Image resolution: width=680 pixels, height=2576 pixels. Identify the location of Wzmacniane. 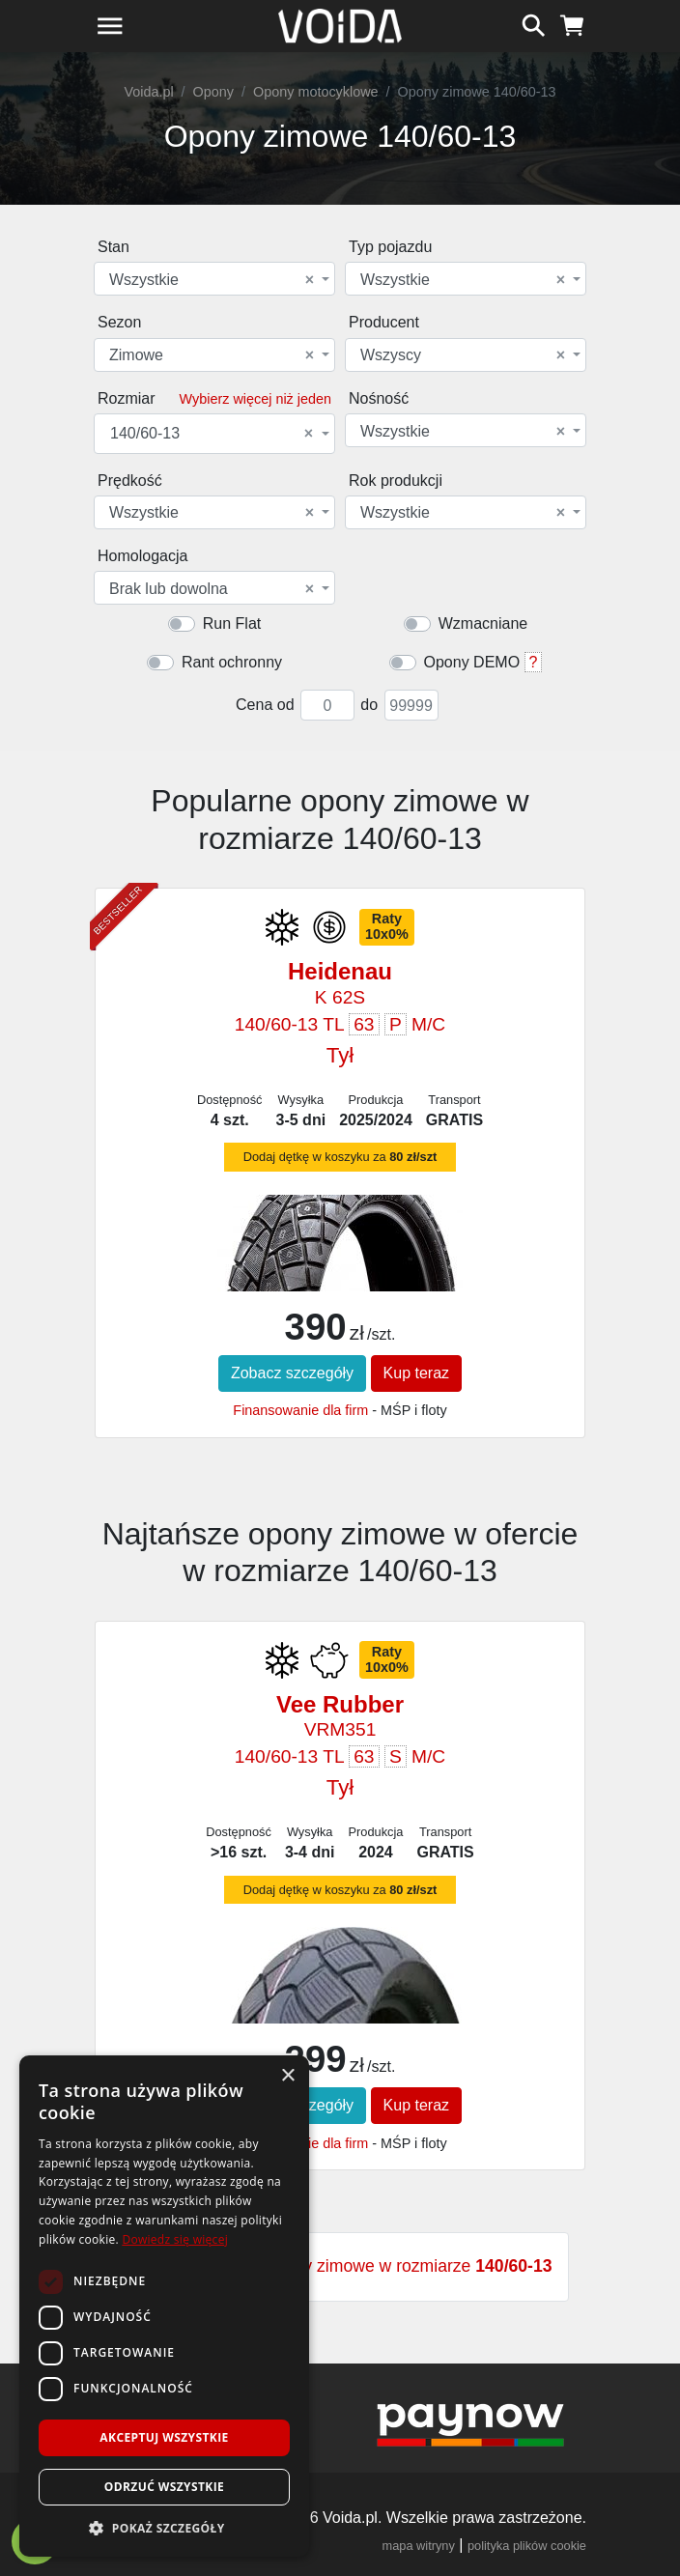
(483, 623).